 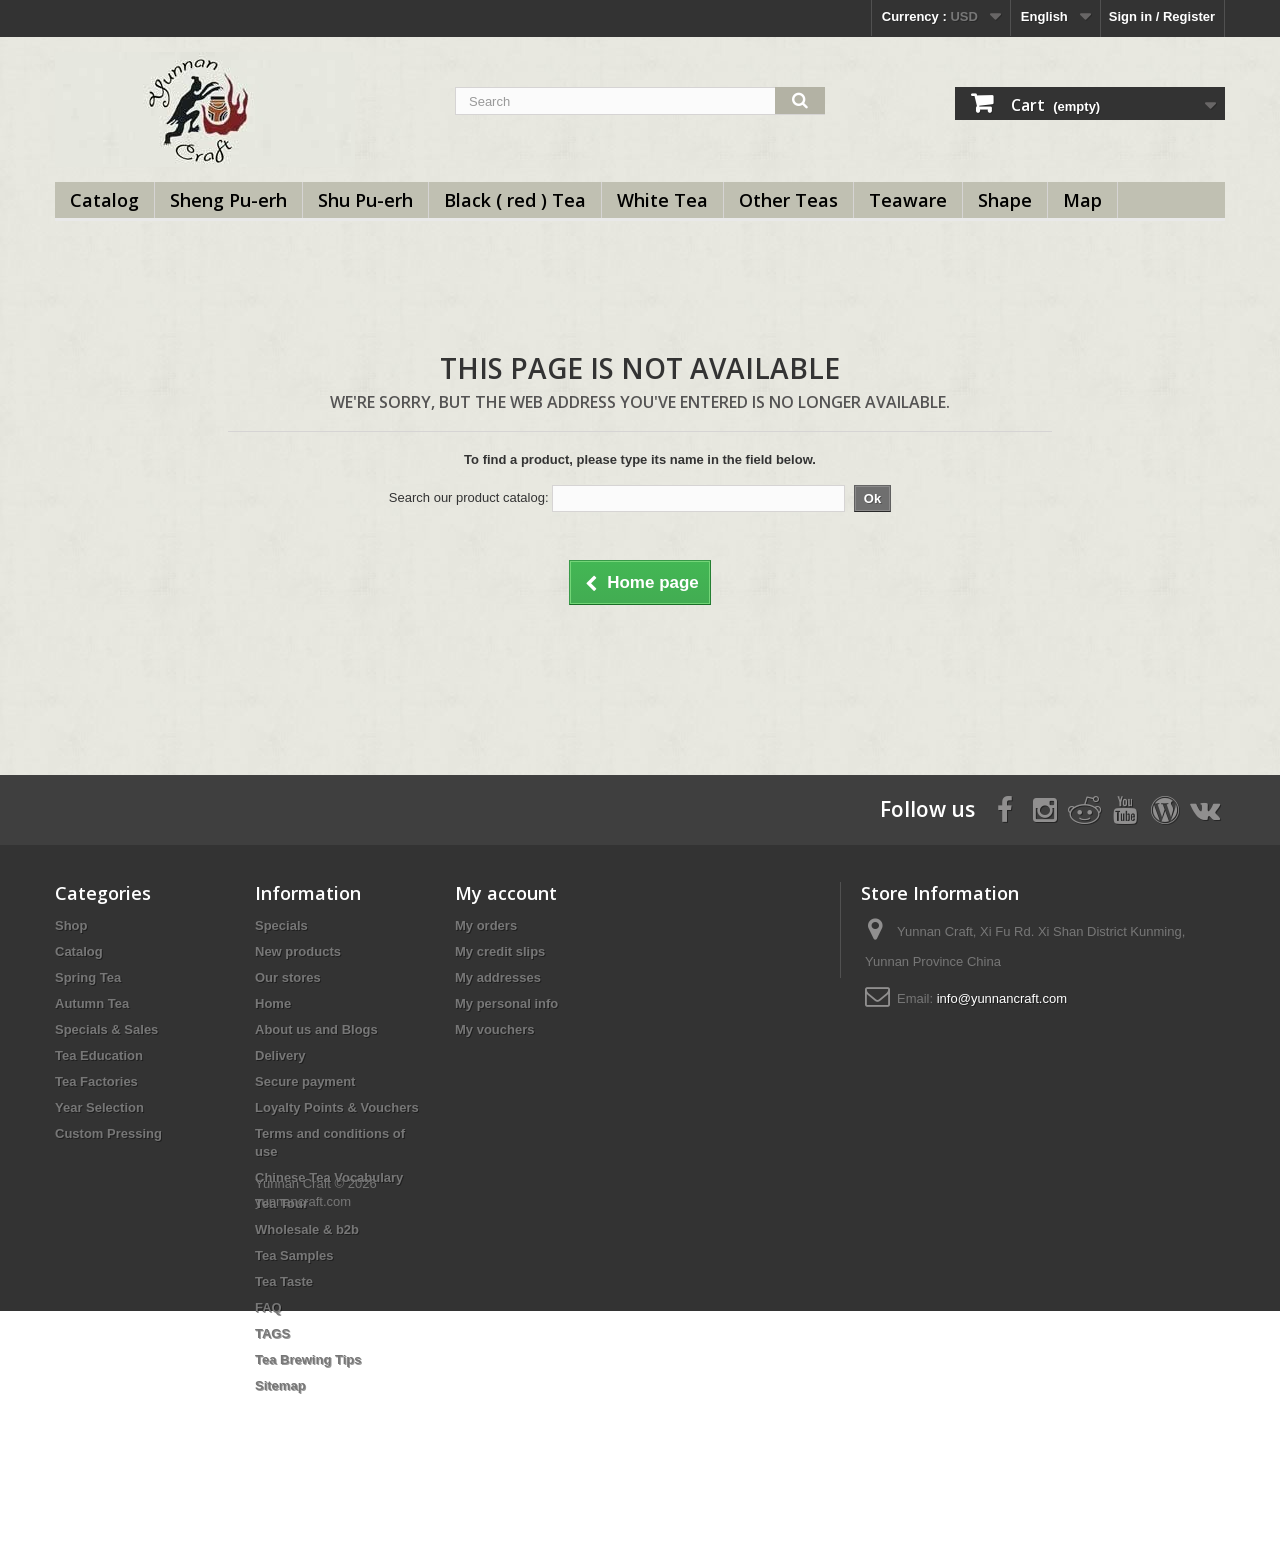 What do you see at coordinates (305, 1081) in the screenshot?
I see `Secure payment` at bounding box center [305, 1081].